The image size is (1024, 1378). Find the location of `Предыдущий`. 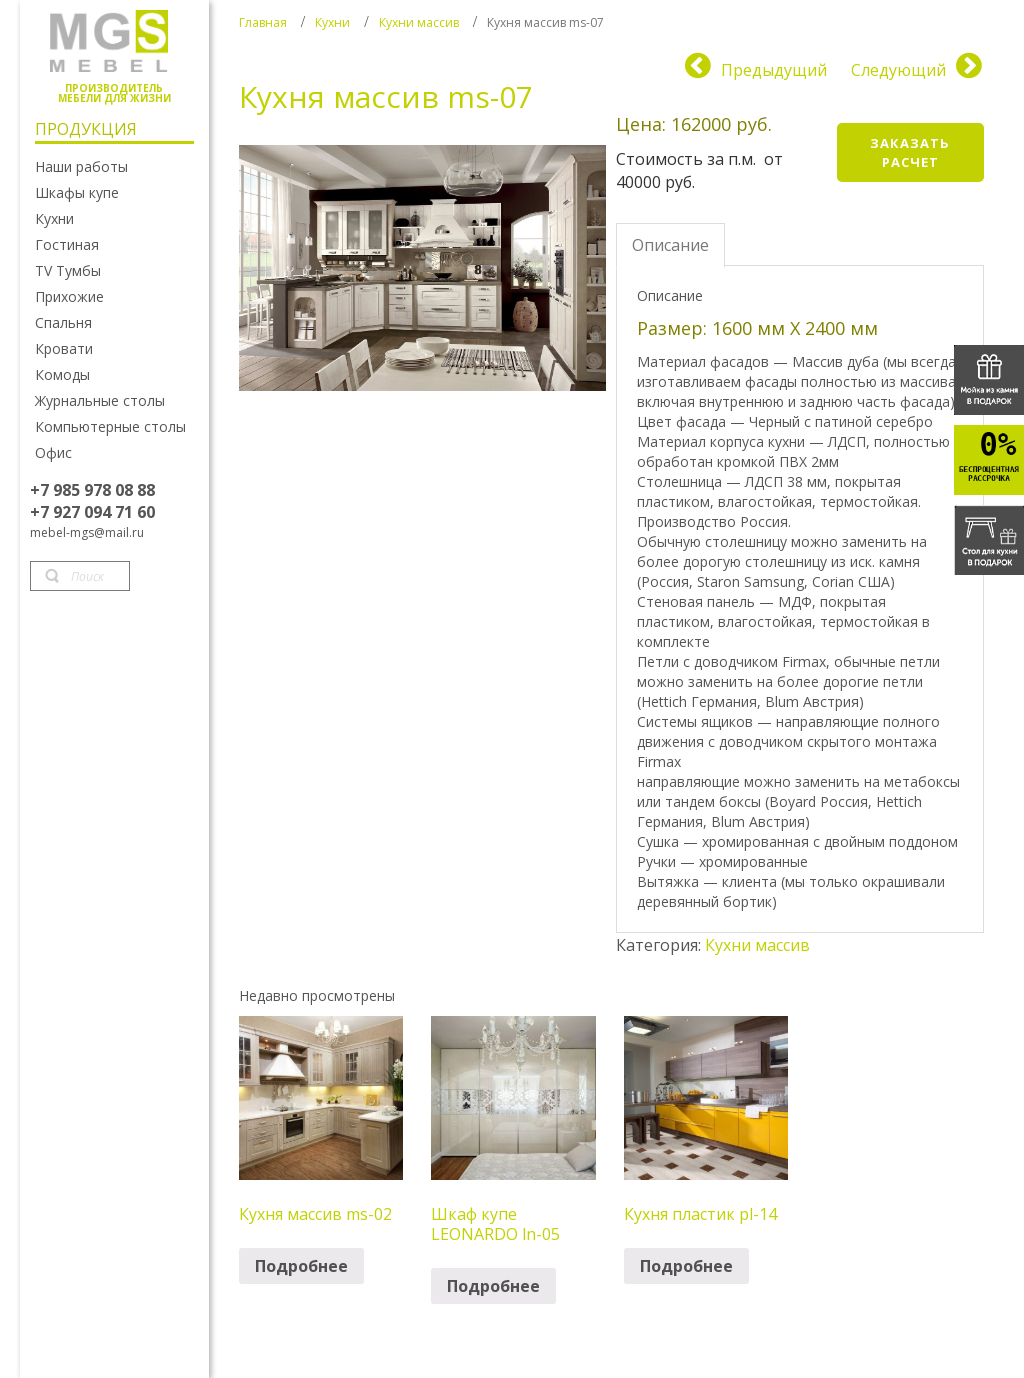

Предыдущий is located at coordinates (774, 70).